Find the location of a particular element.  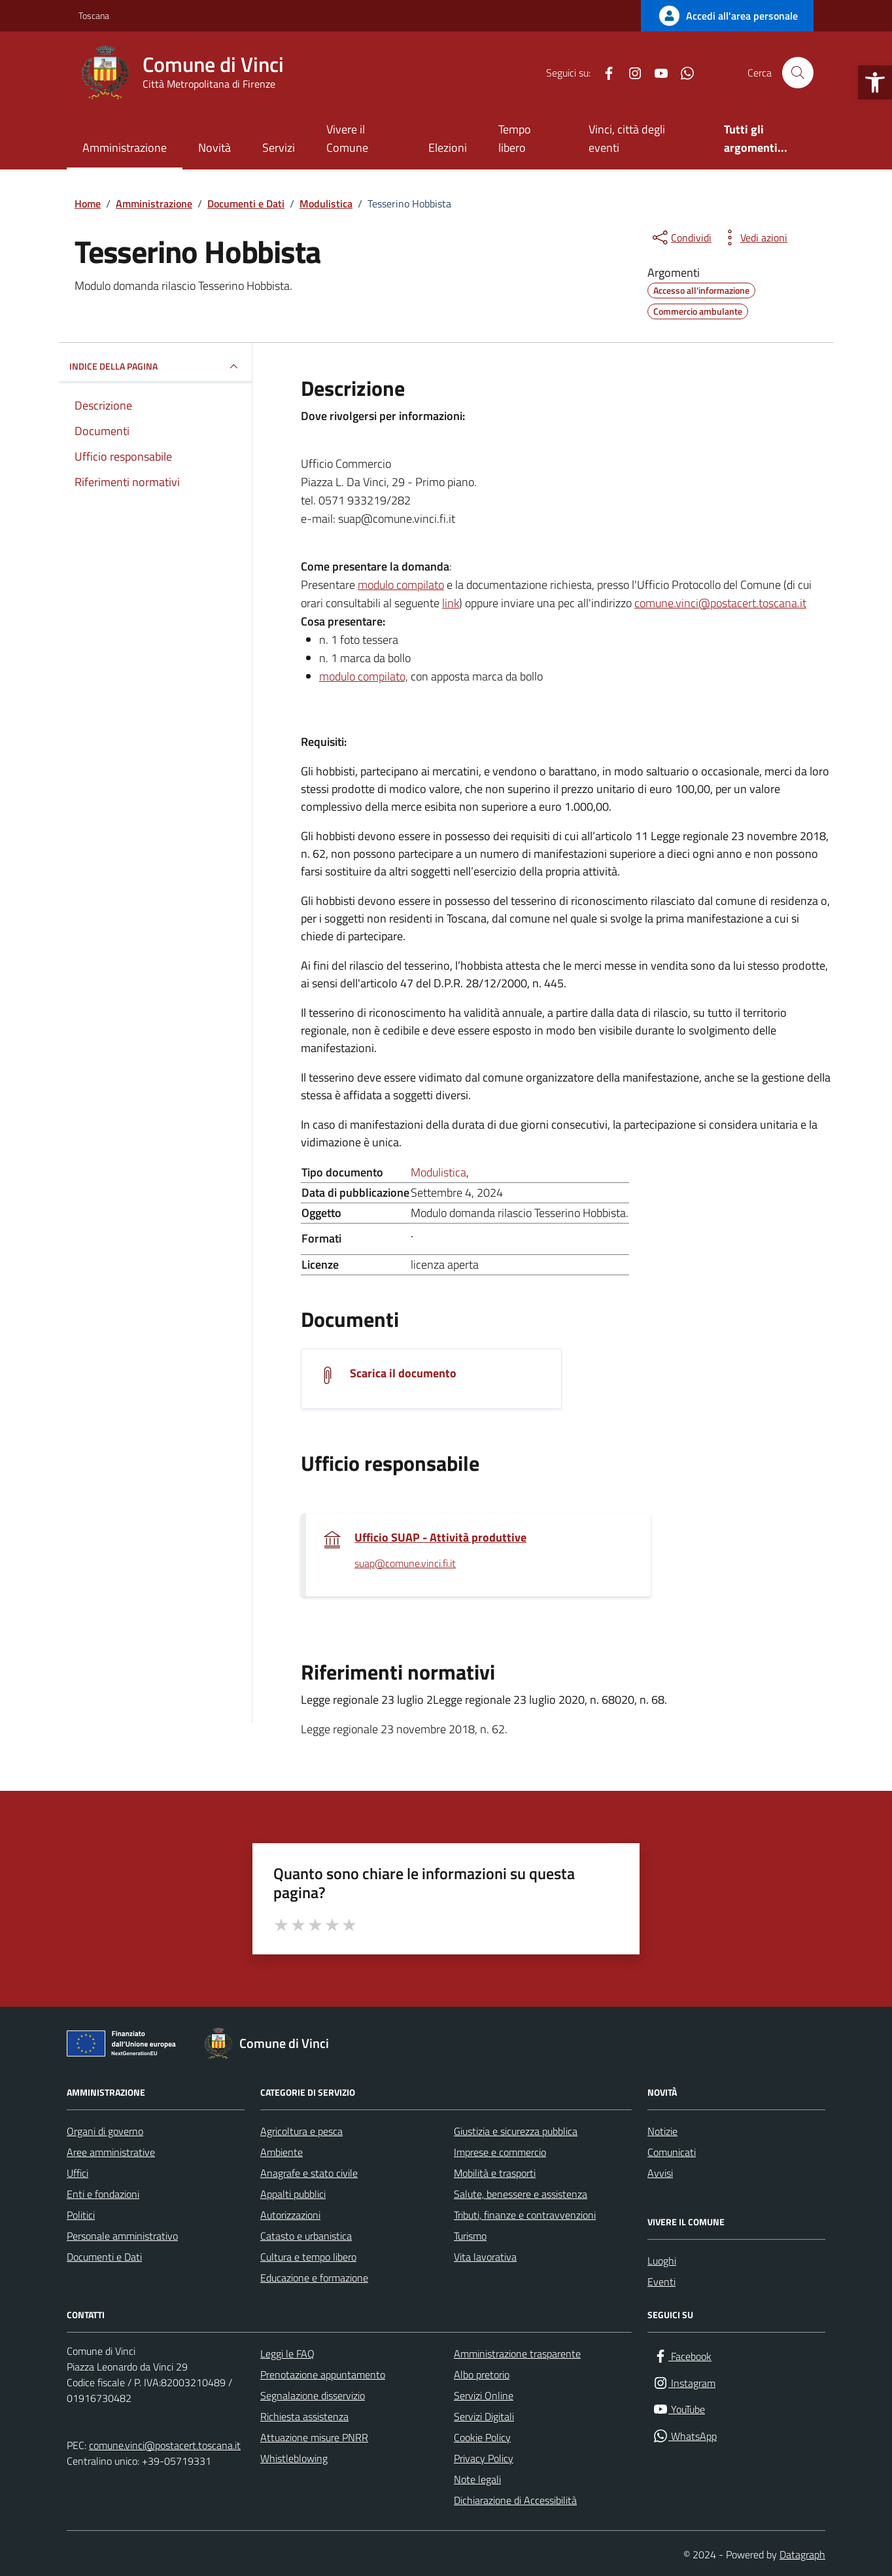

Mobilità e trasporti is located at coordinates (495, 2173).